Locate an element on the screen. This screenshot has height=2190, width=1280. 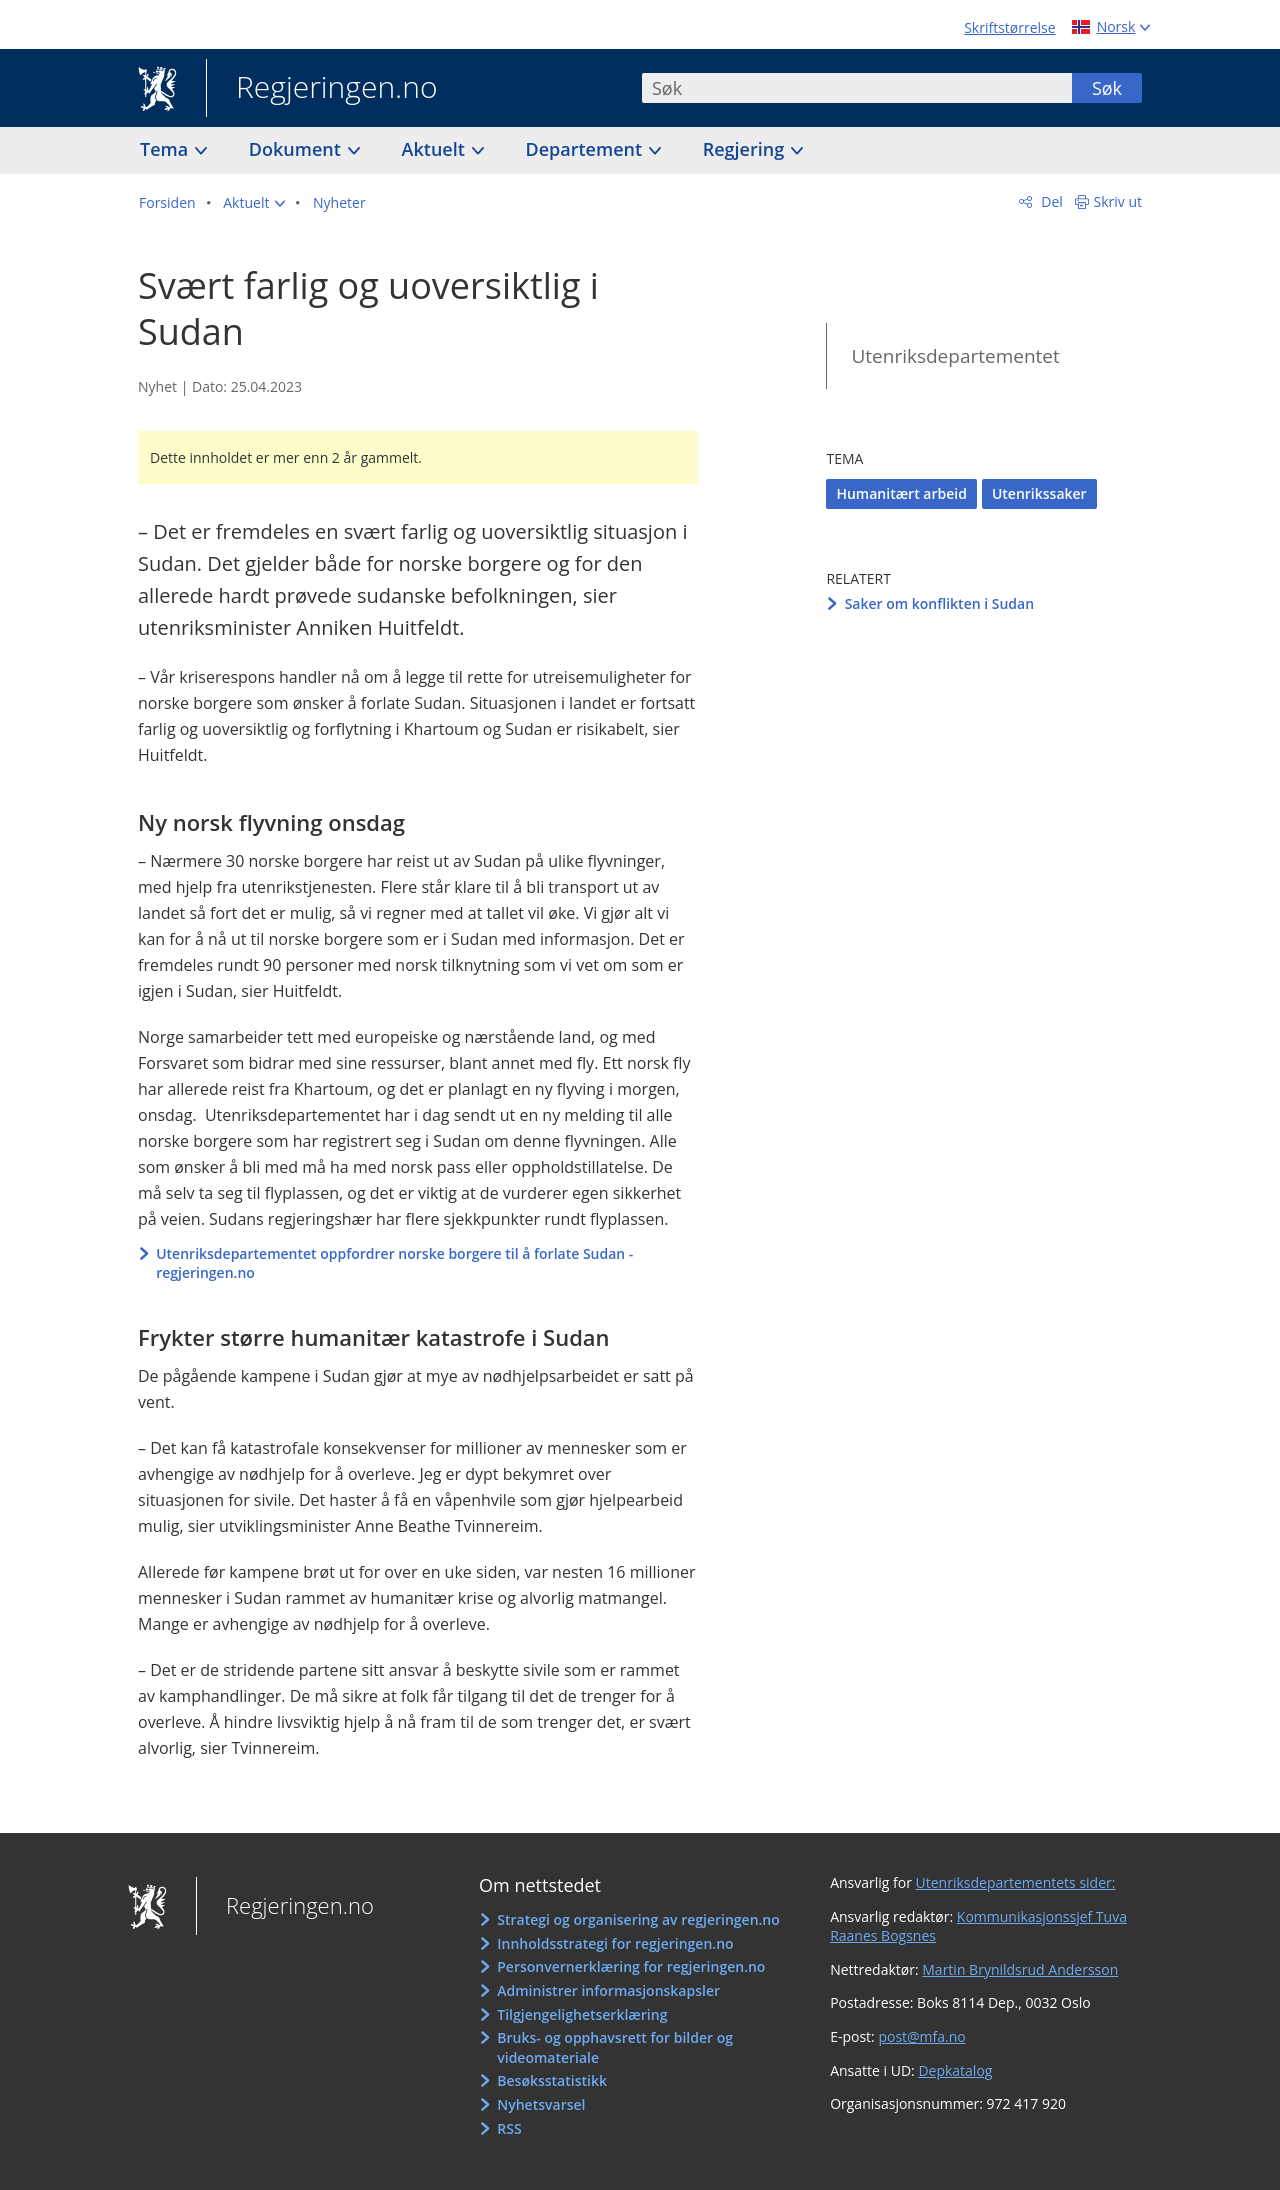
Regjering [button] is located at coordinates (746, 149).